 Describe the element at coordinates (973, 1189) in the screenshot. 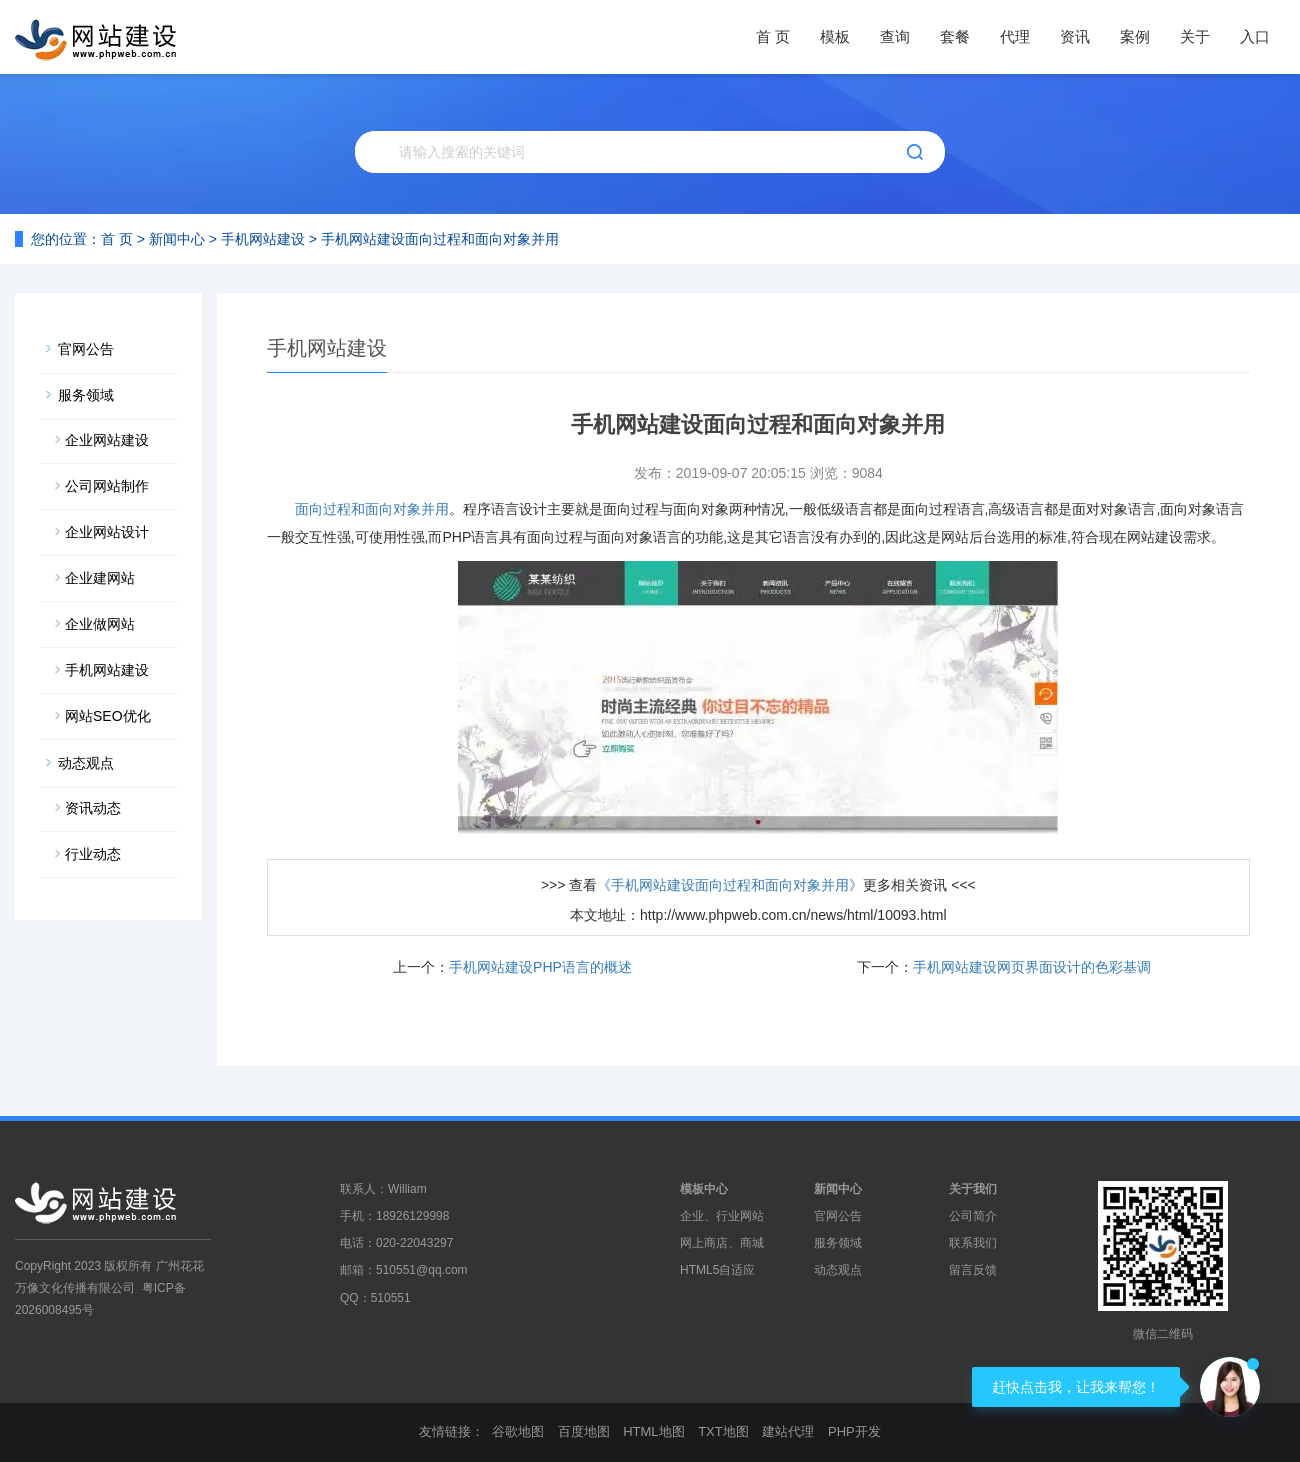

I see `关于我们` at that location.